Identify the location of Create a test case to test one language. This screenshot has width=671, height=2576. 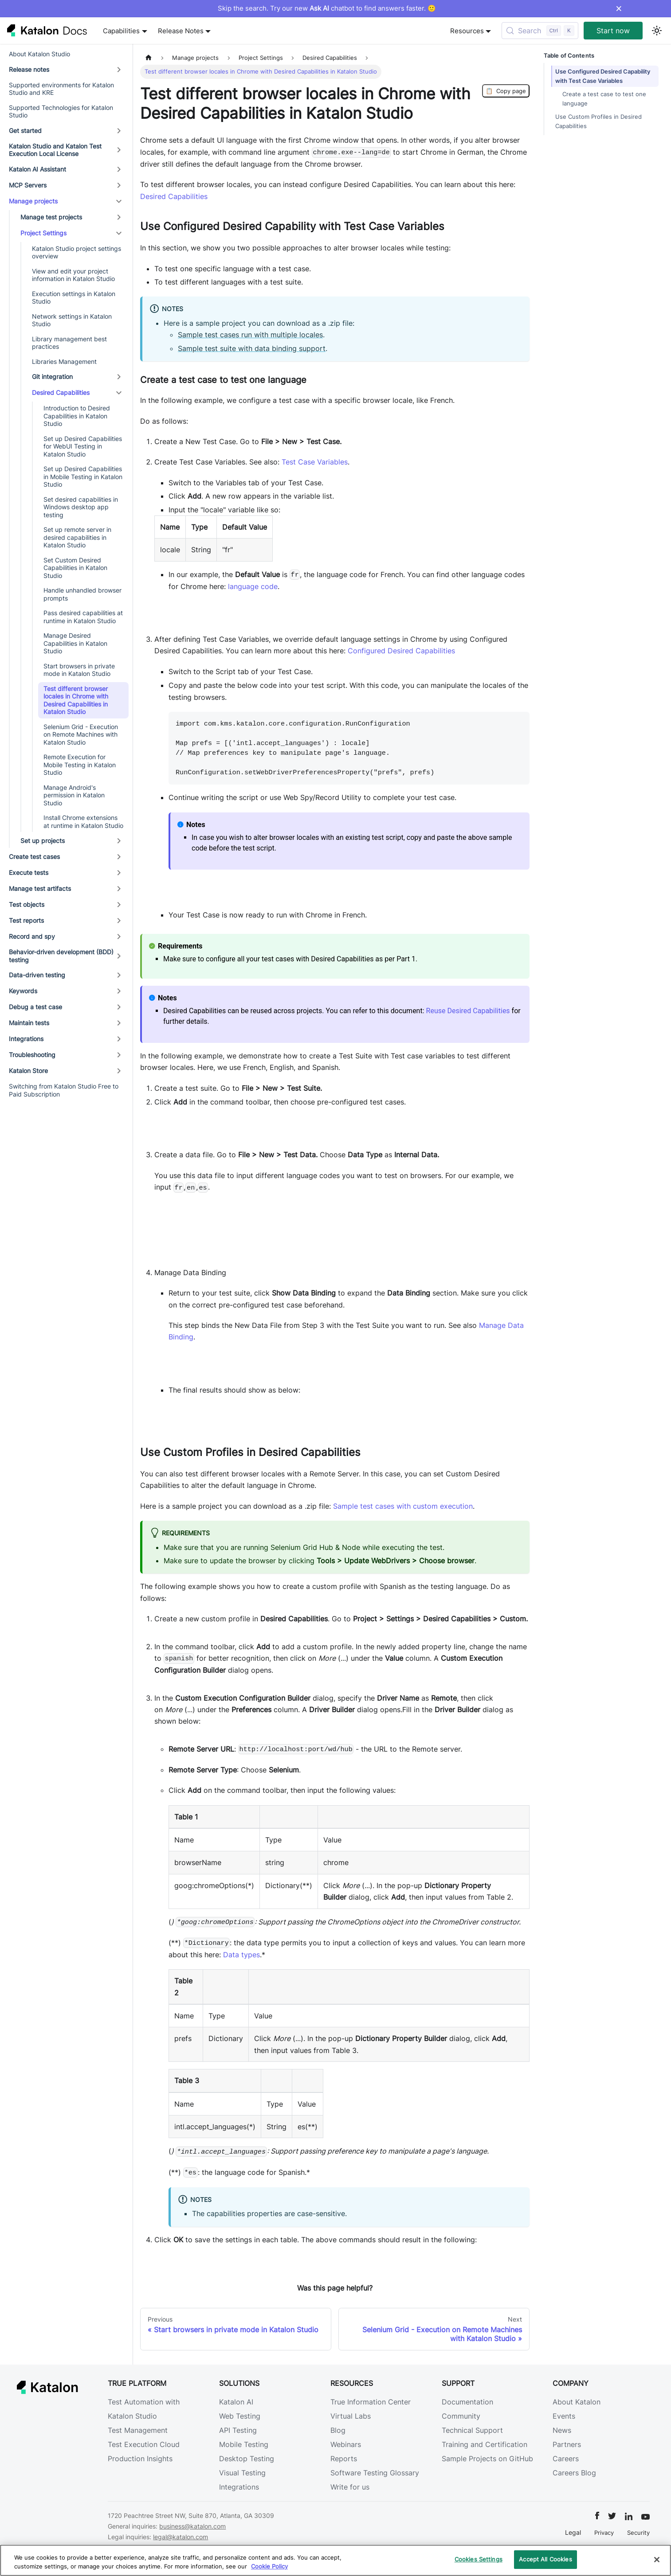
(604, 99).